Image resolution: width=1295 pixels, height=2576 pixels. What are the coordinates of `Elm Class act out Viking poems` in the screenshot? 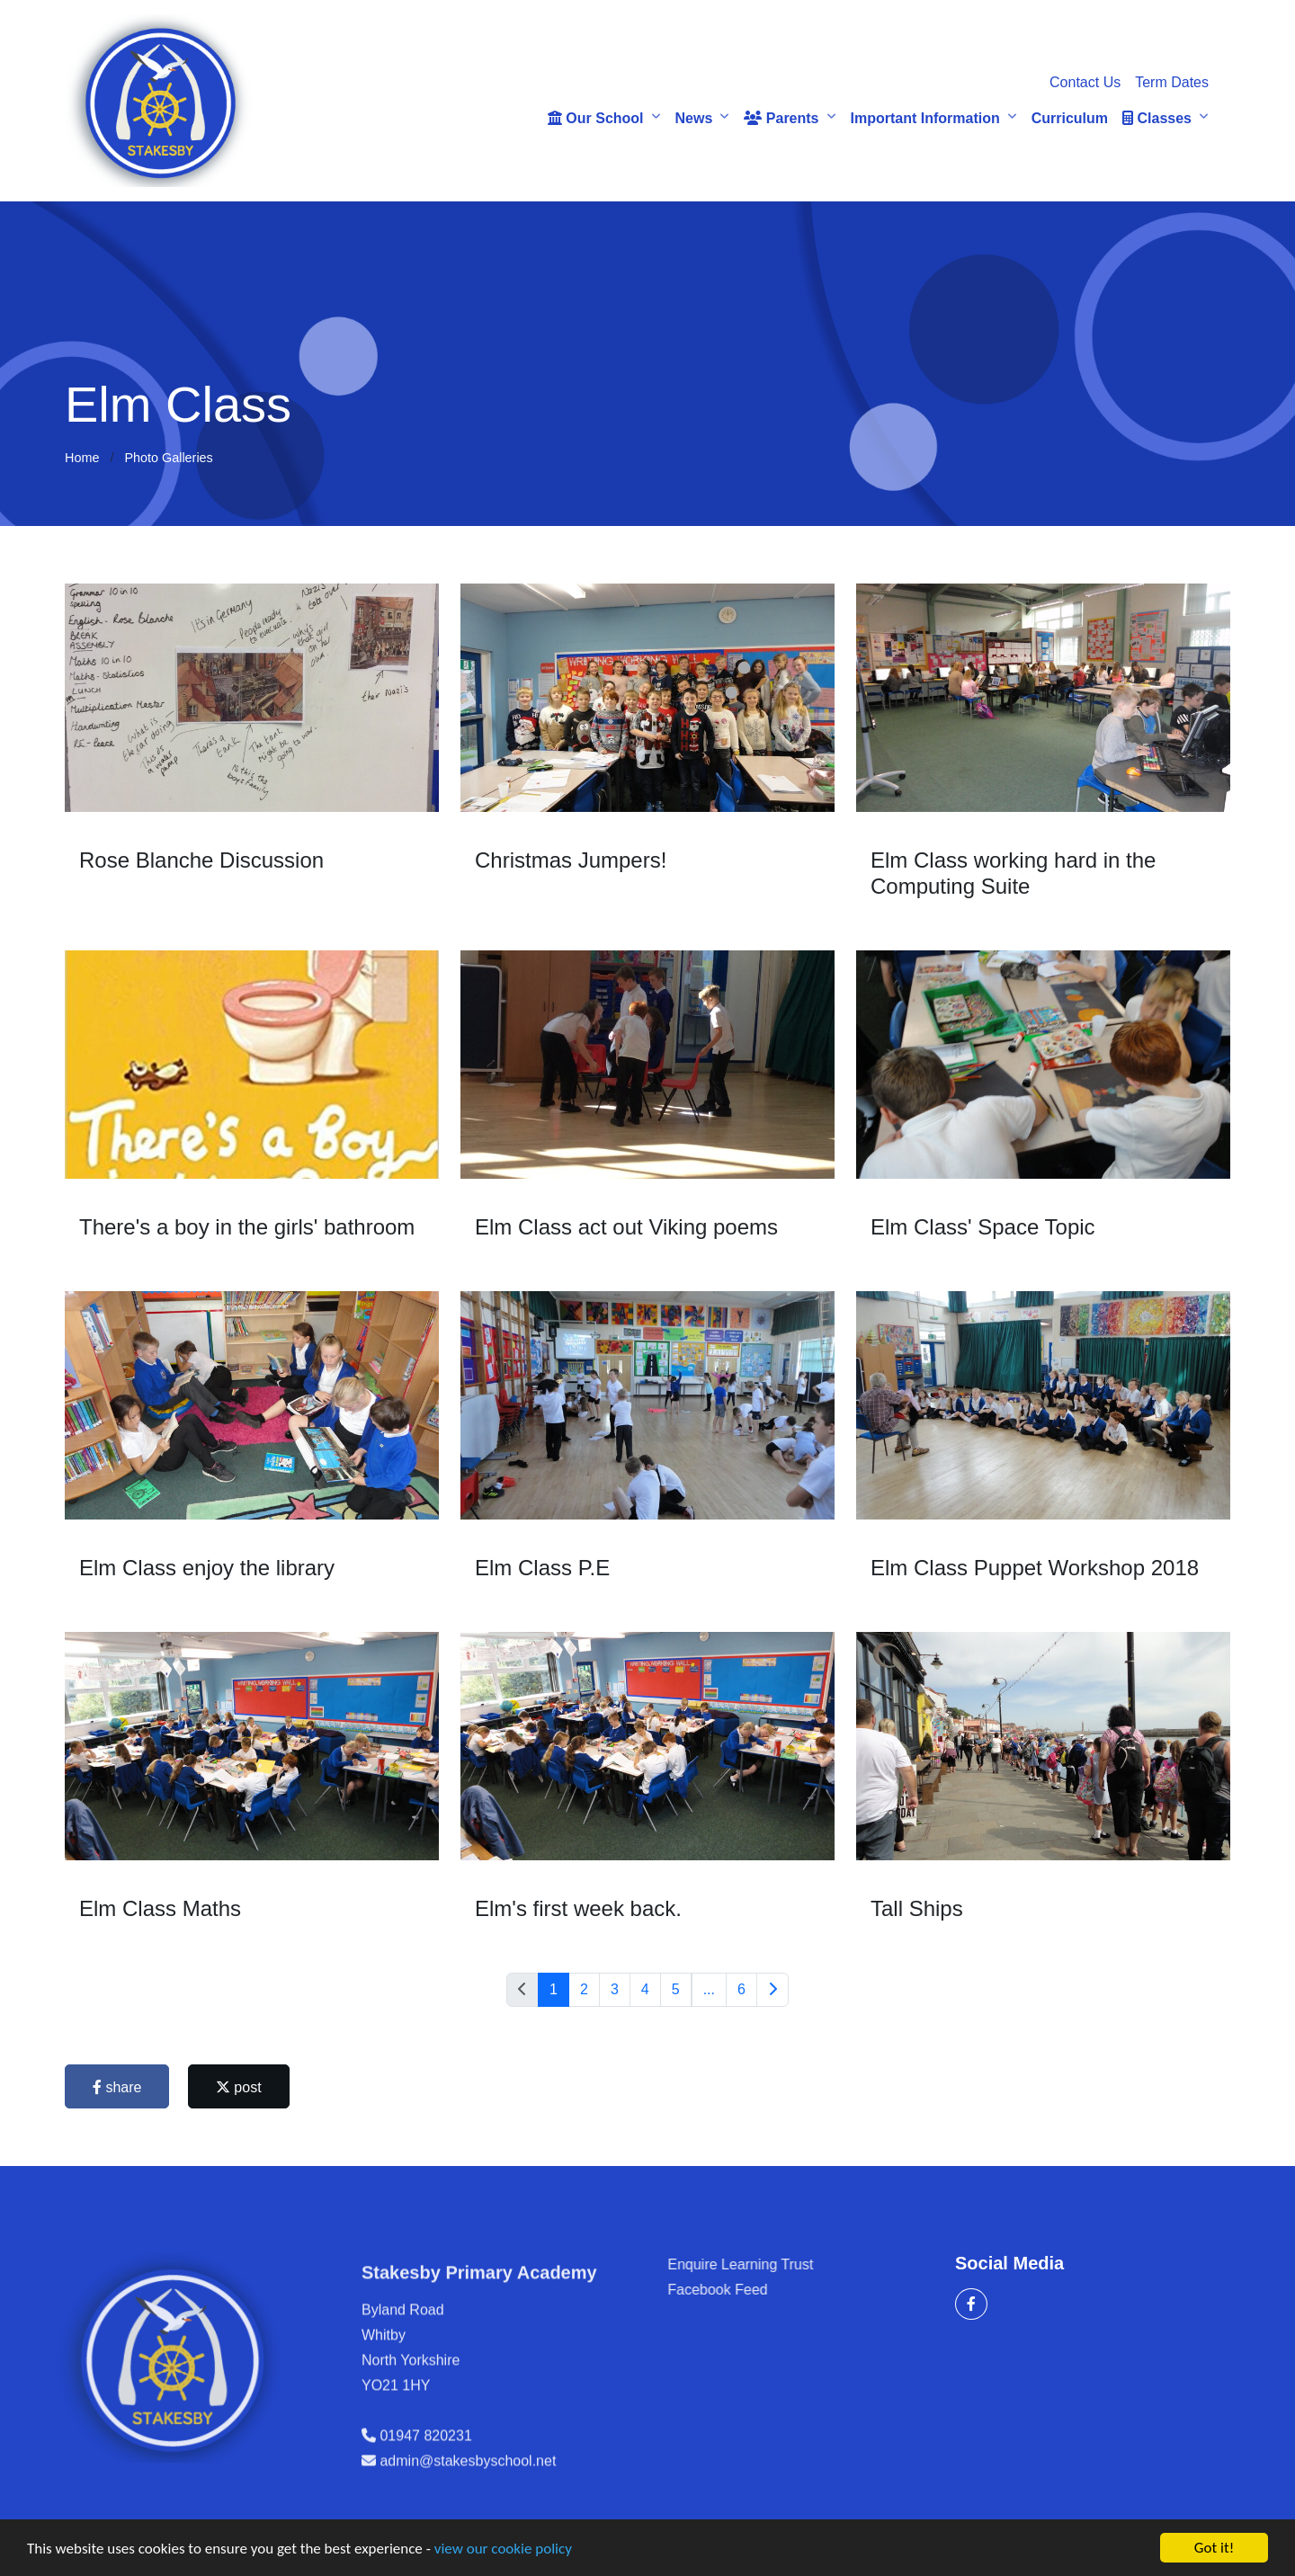 It's located at (628, 1227).